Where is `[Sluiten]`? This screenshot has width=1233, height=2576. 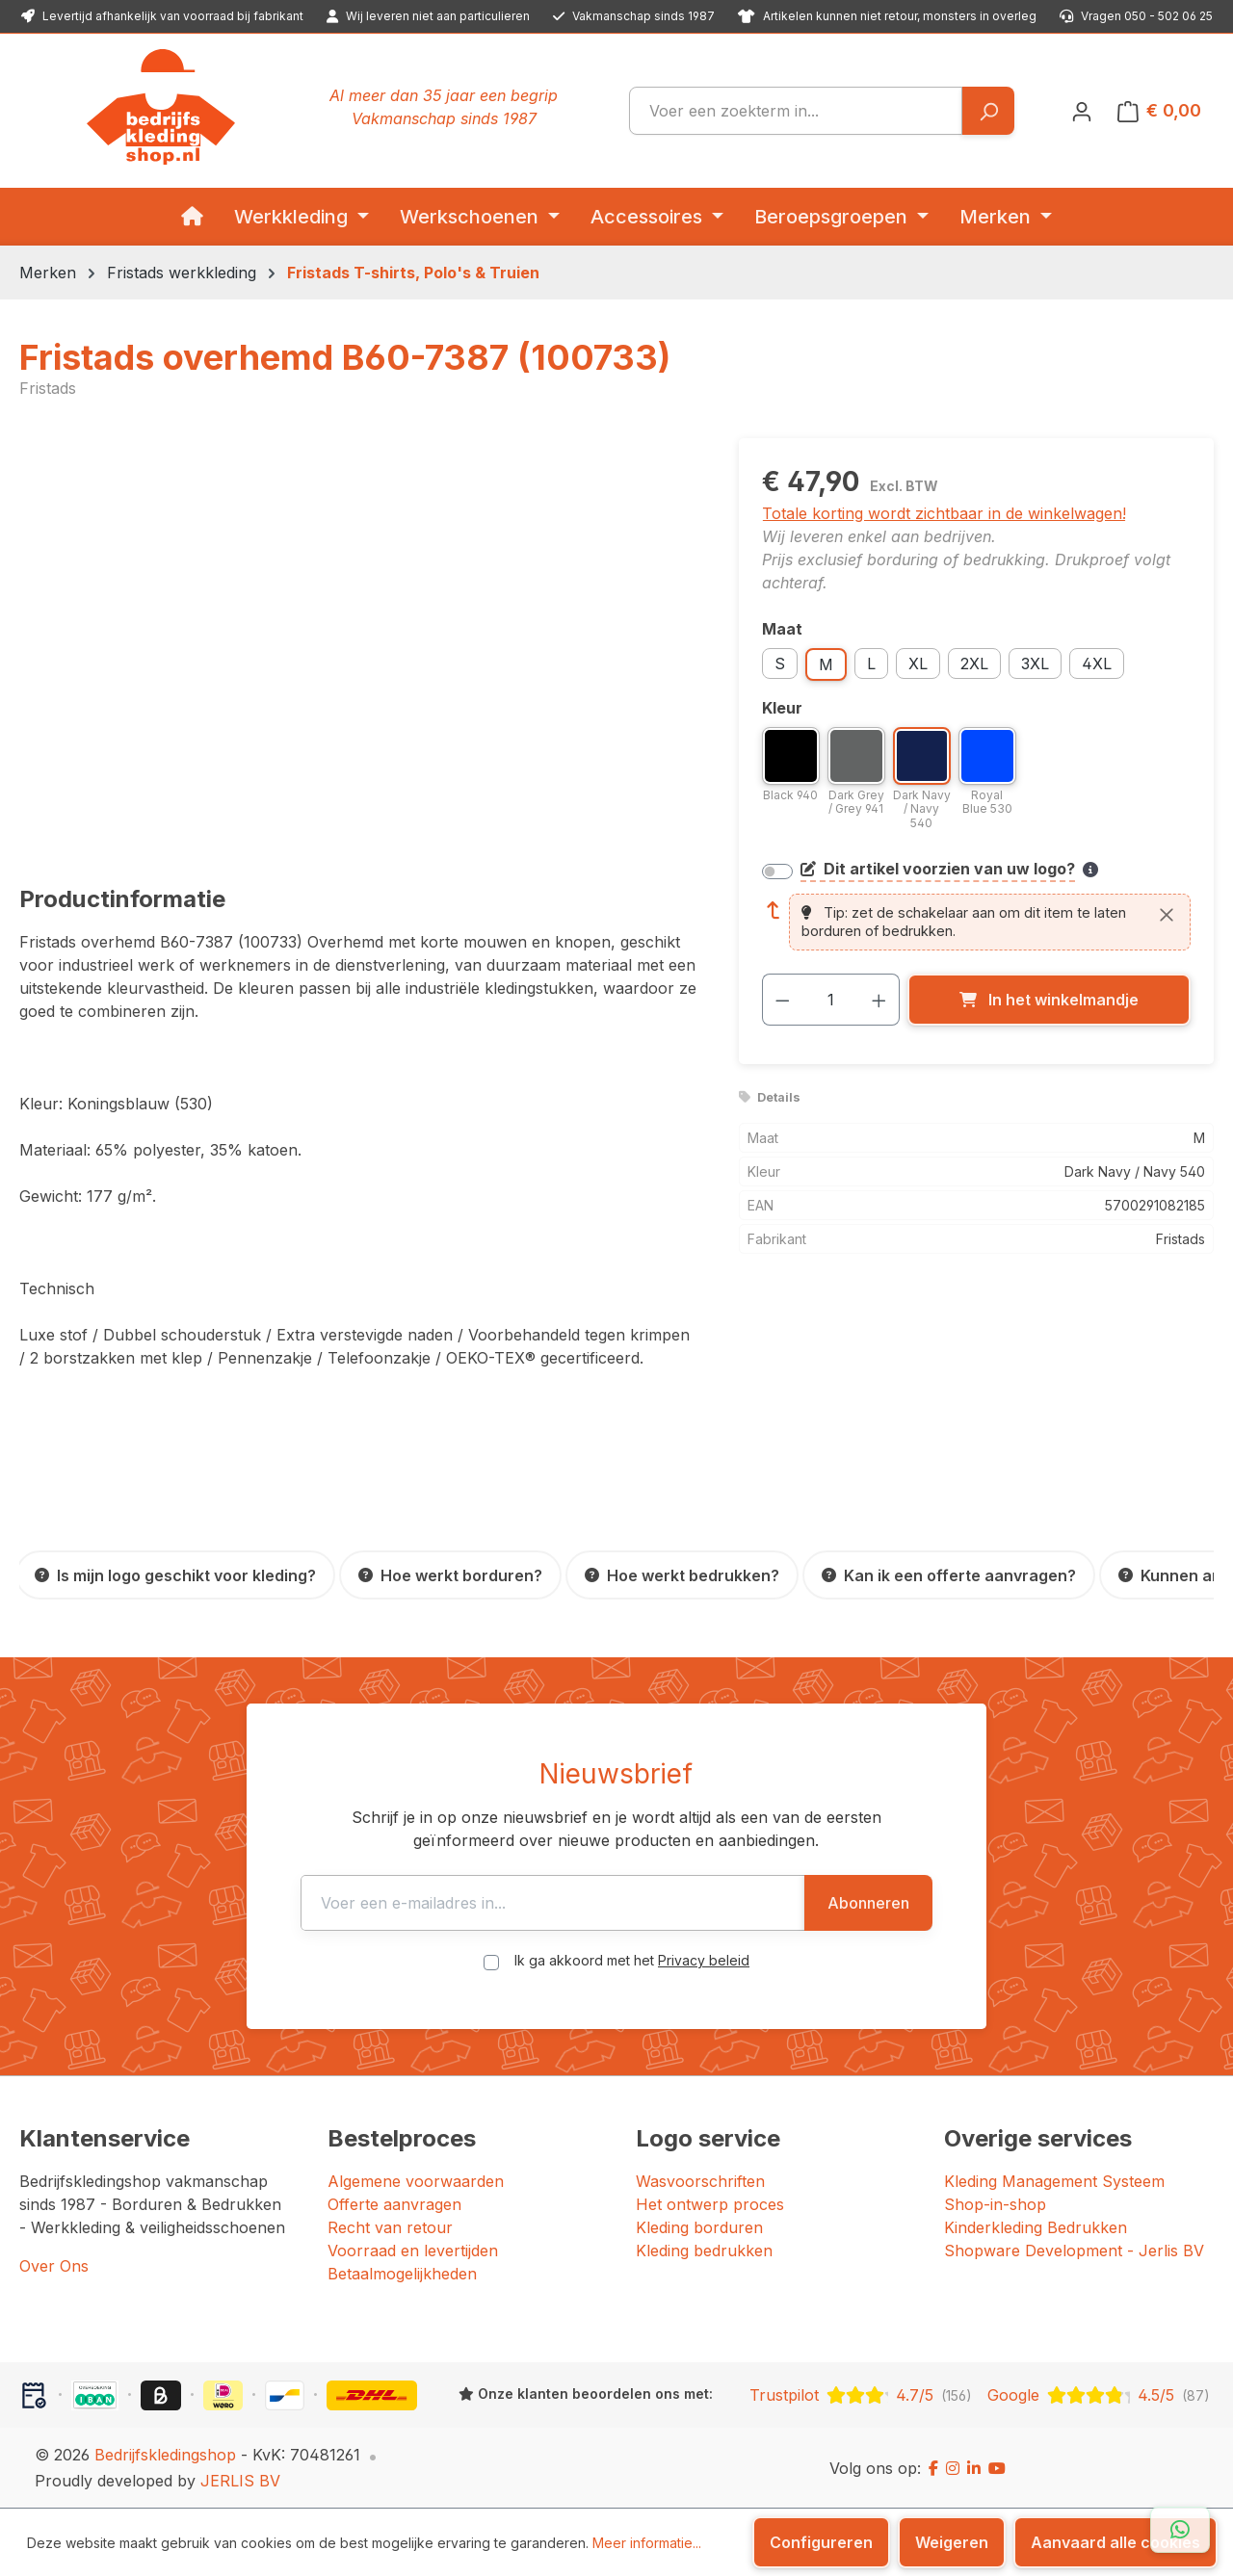
[Sluiten] is located at coordinates (1166, 914).